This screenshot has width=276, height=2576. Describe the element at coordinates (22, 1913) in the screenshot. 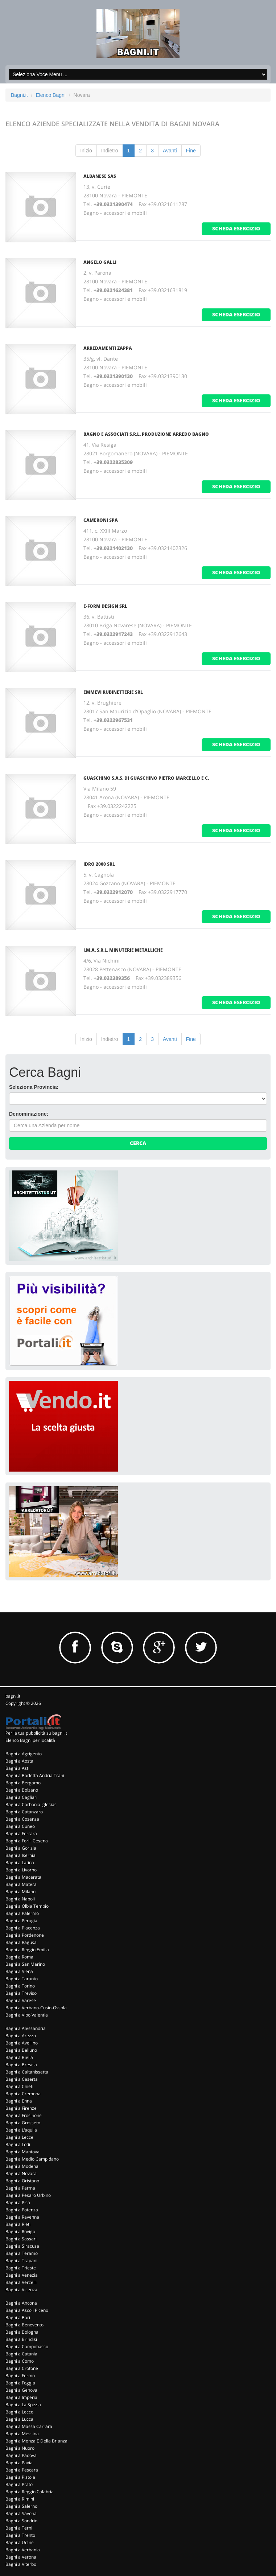

I see `Bagni a Palermo` at that location.